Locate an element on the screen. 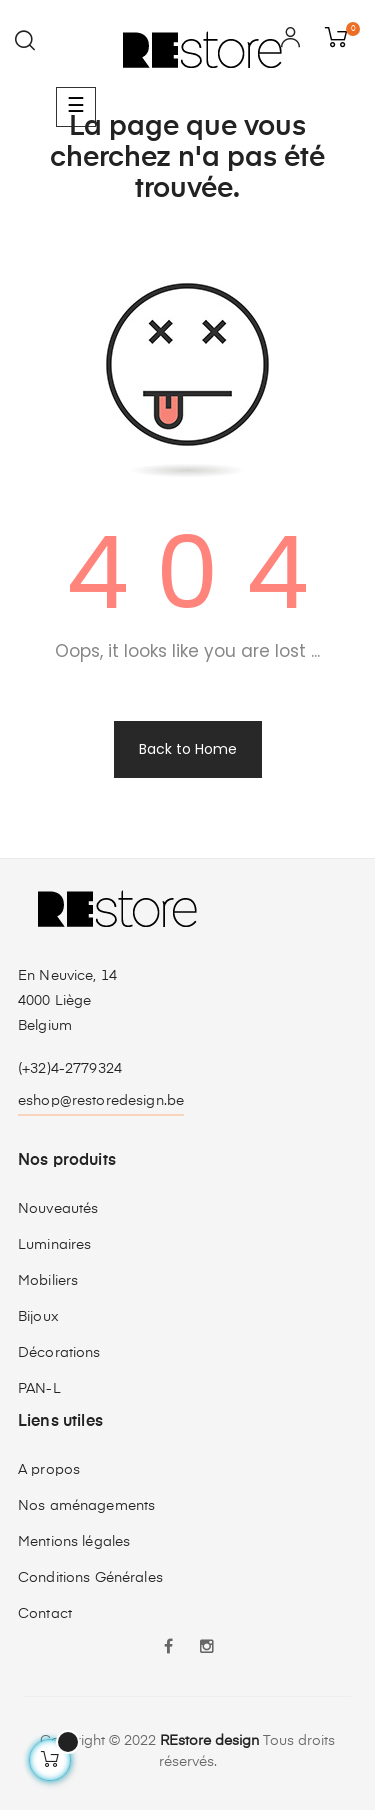  Conditions Générales is located at coordinates (90, 1578).